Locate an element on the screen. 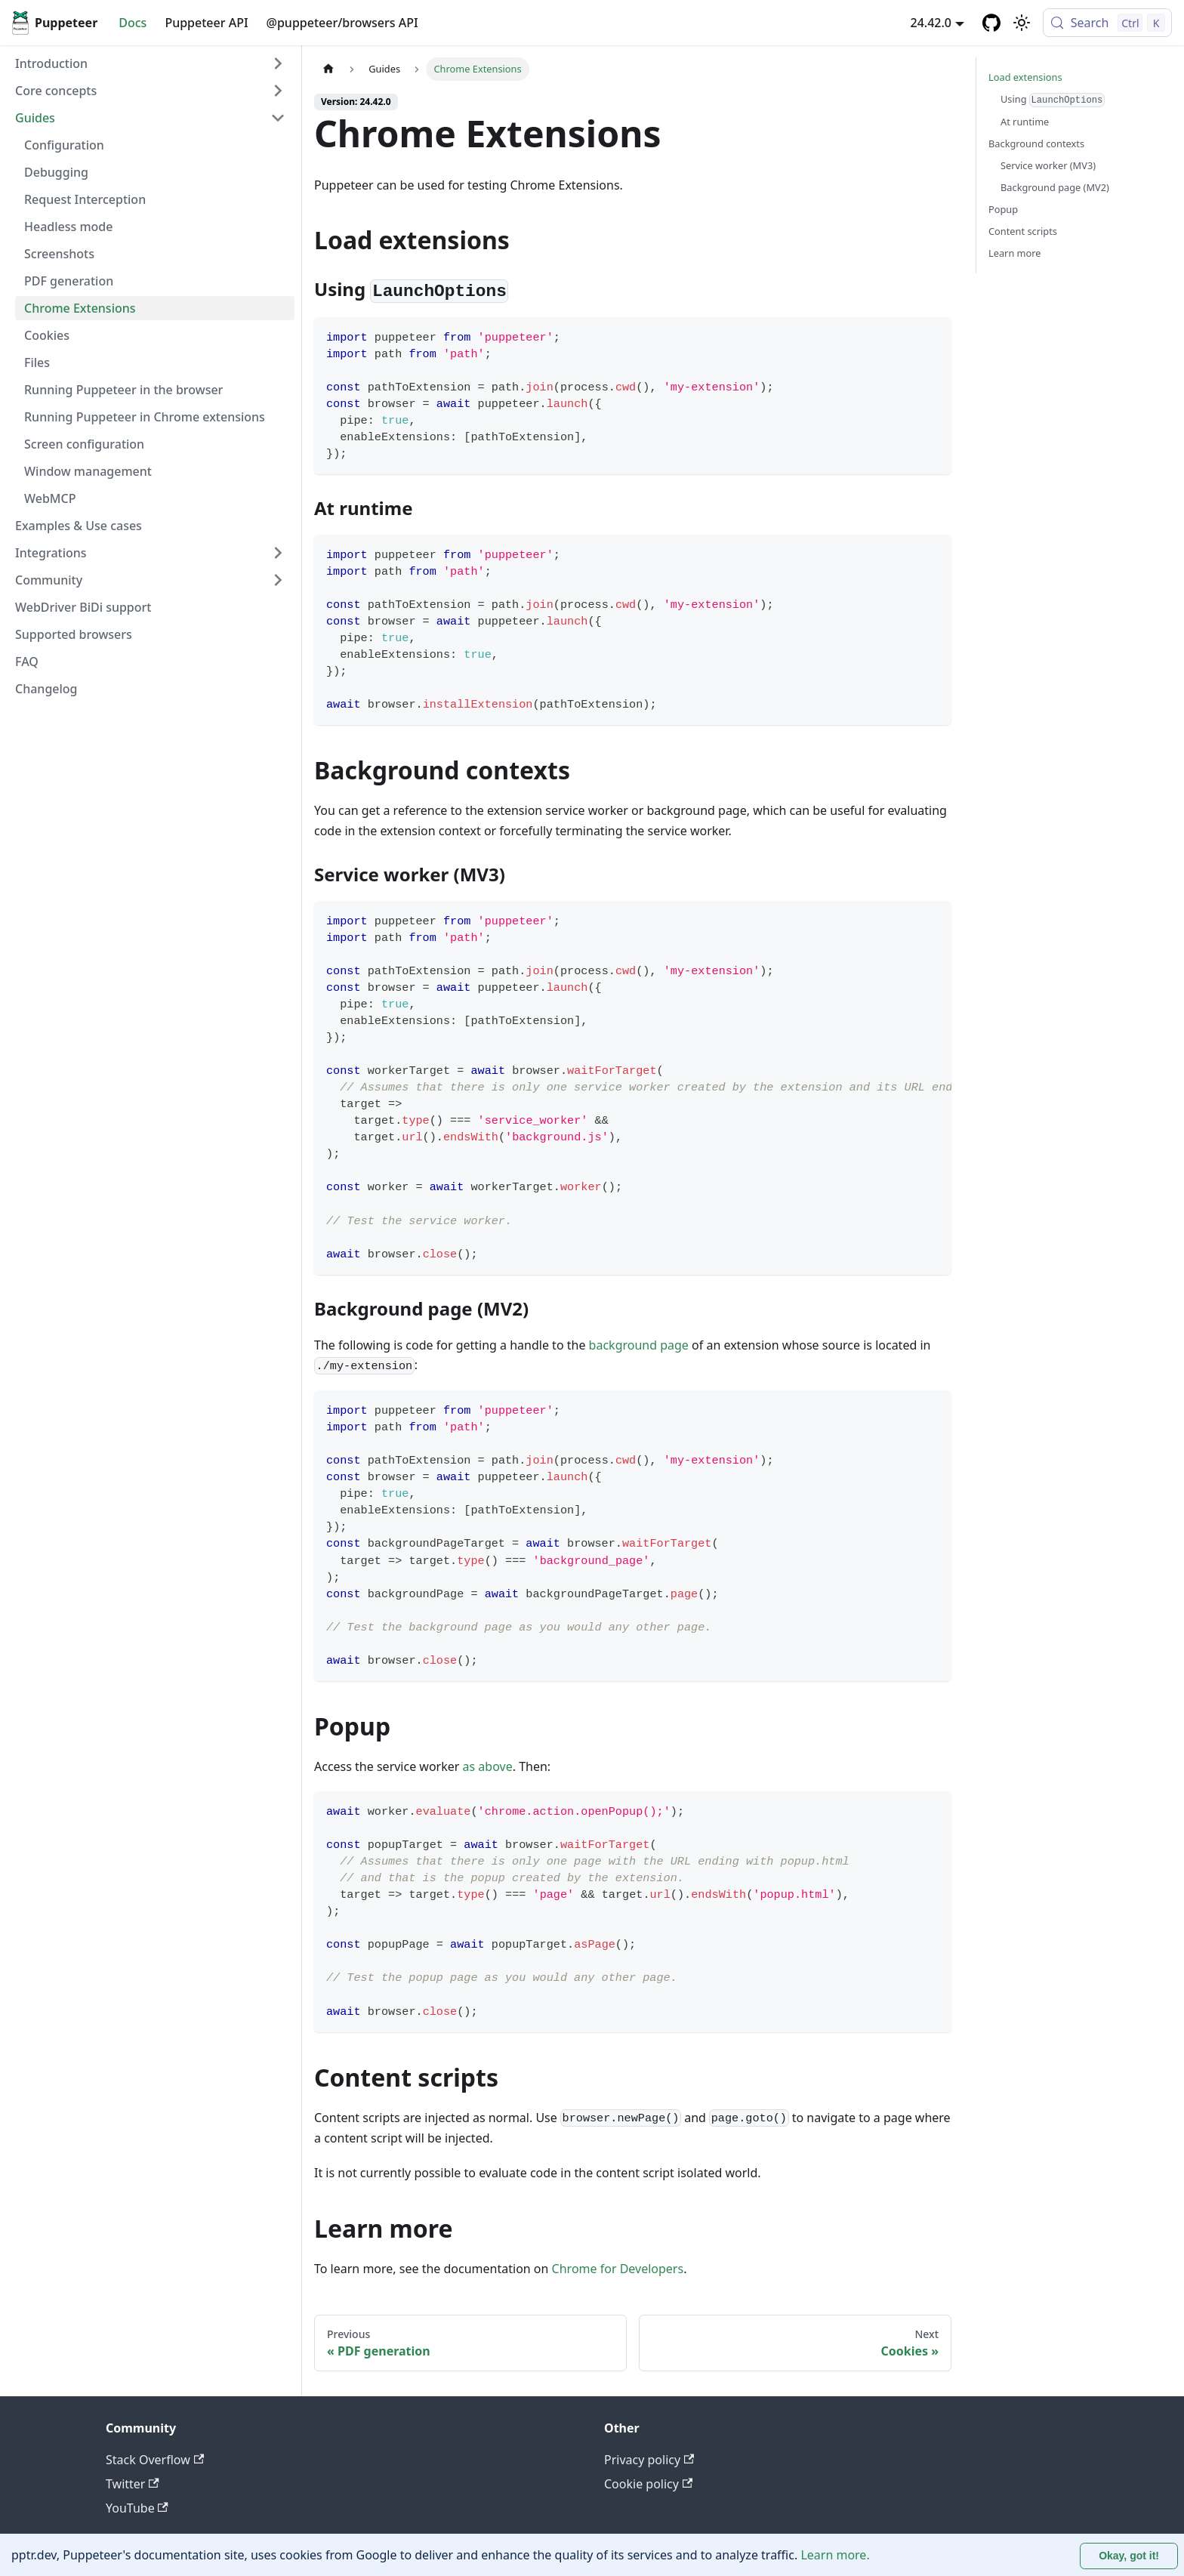  Background page (MV2) is located at coordinates (1055, 187).